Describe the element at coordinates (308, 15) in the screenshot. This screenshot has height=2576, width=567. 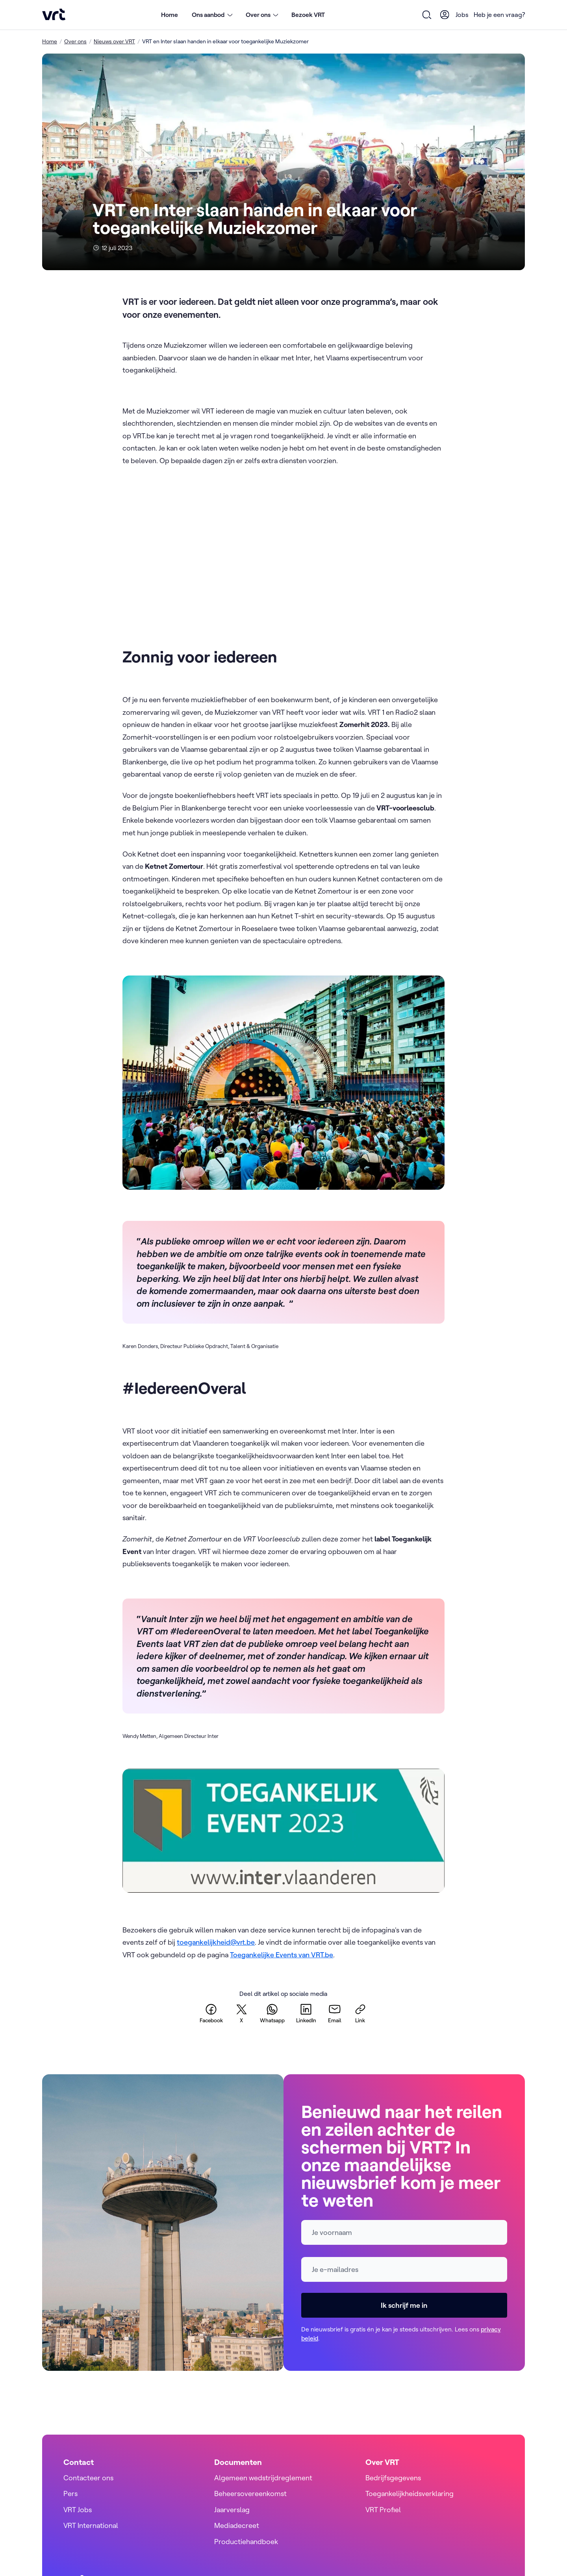
I see `Bezoek VRT` at that location.